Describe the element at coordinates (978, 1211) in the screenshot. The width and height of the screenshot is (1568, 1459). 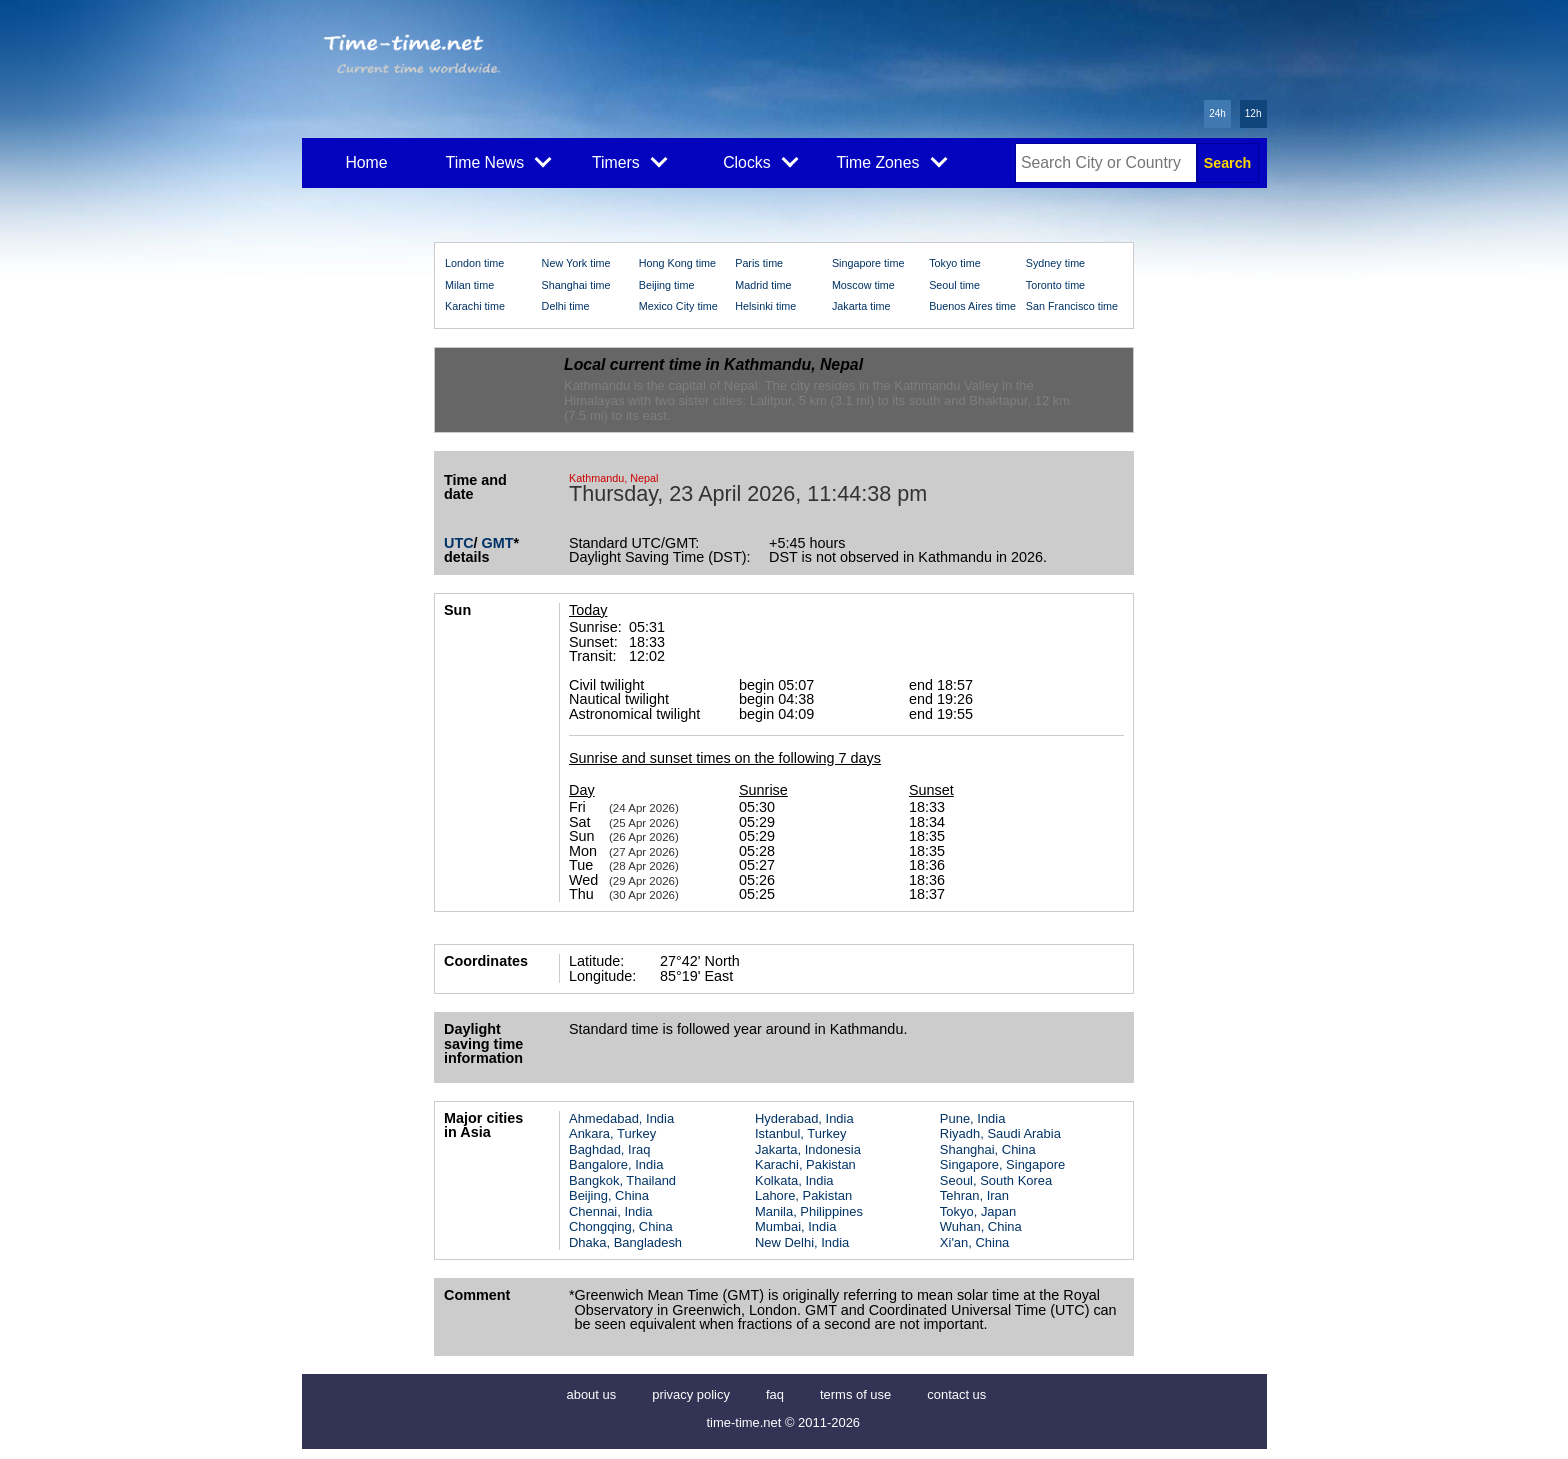
I see `Tokyo, Japan` at that location.